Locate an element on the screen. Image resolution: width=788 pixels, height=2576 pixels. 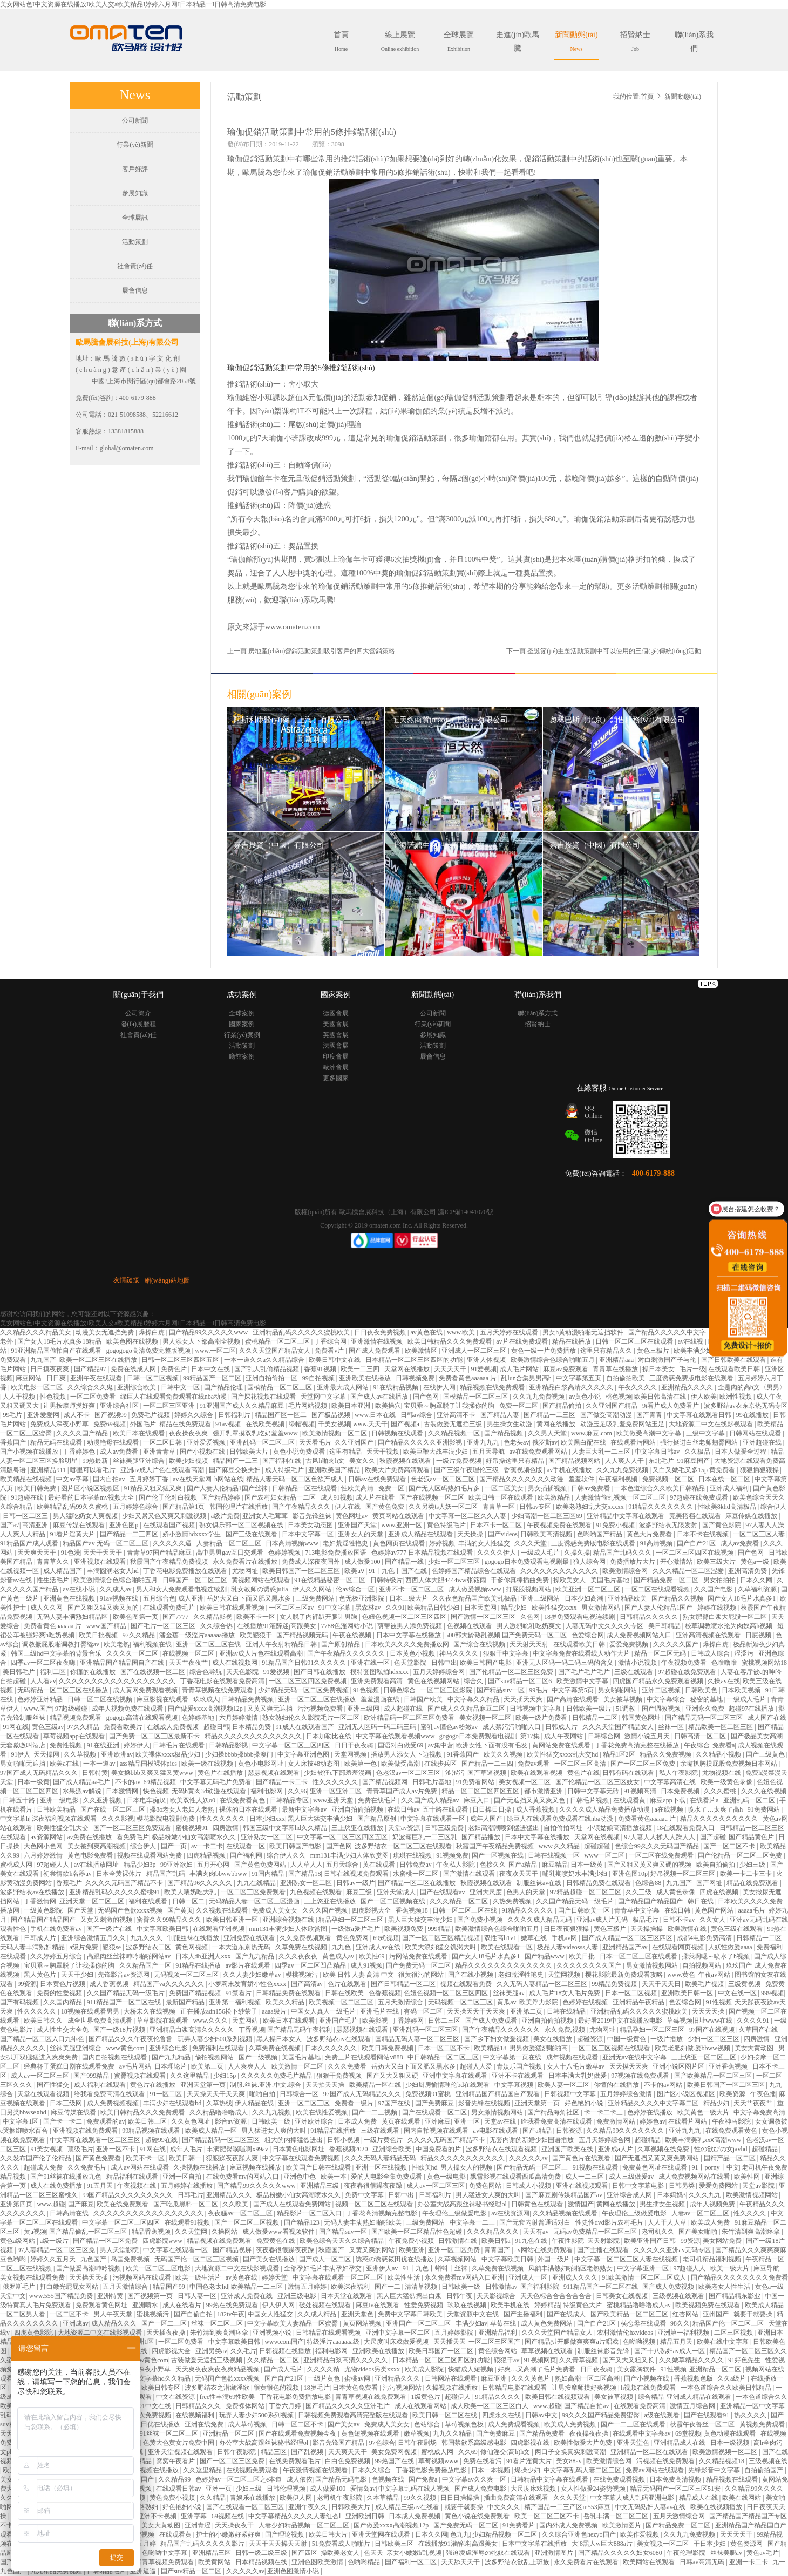
超碰成人免费 is located at coordinates (44, 2167).